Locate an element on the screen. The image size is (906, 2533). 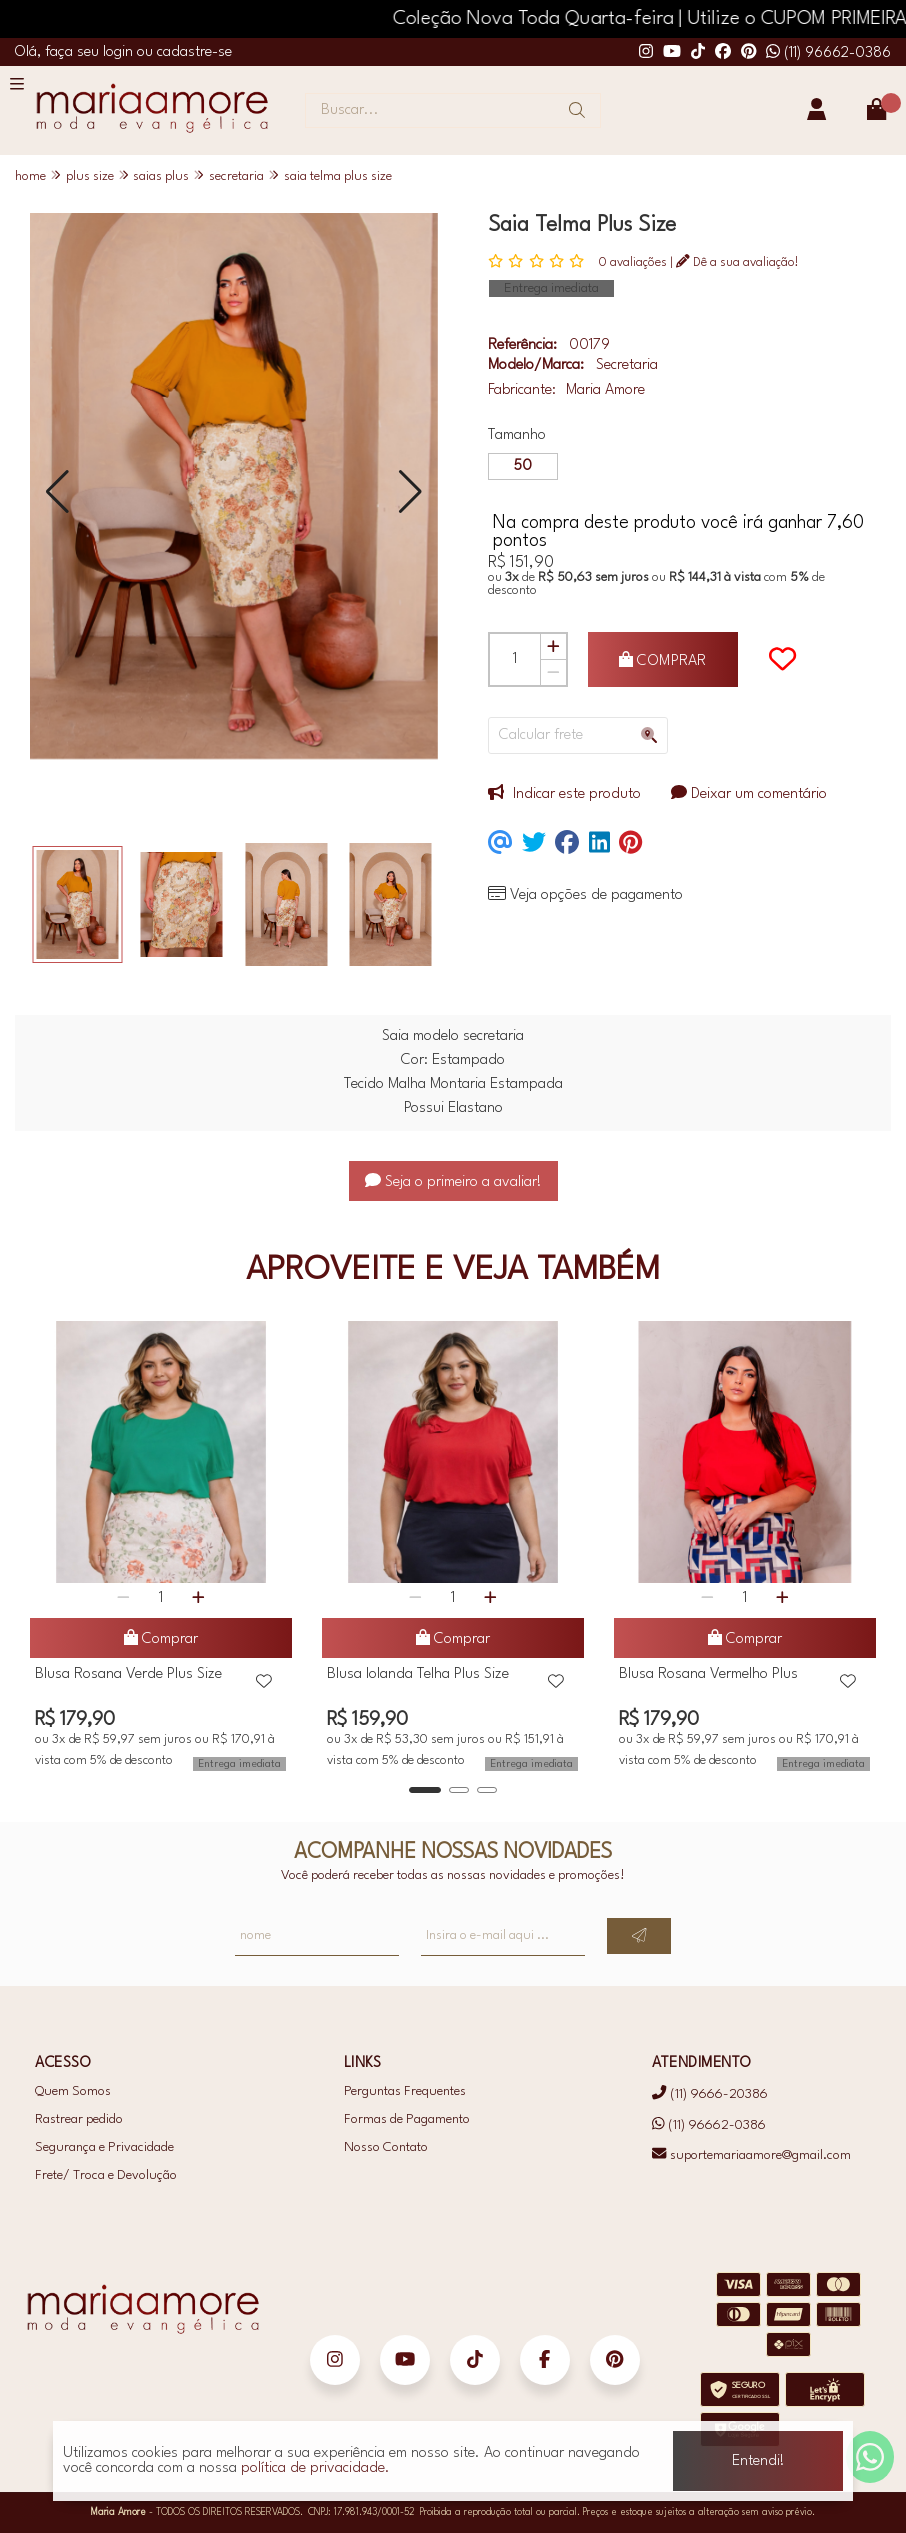
50 is located at coordinates (523, 466).